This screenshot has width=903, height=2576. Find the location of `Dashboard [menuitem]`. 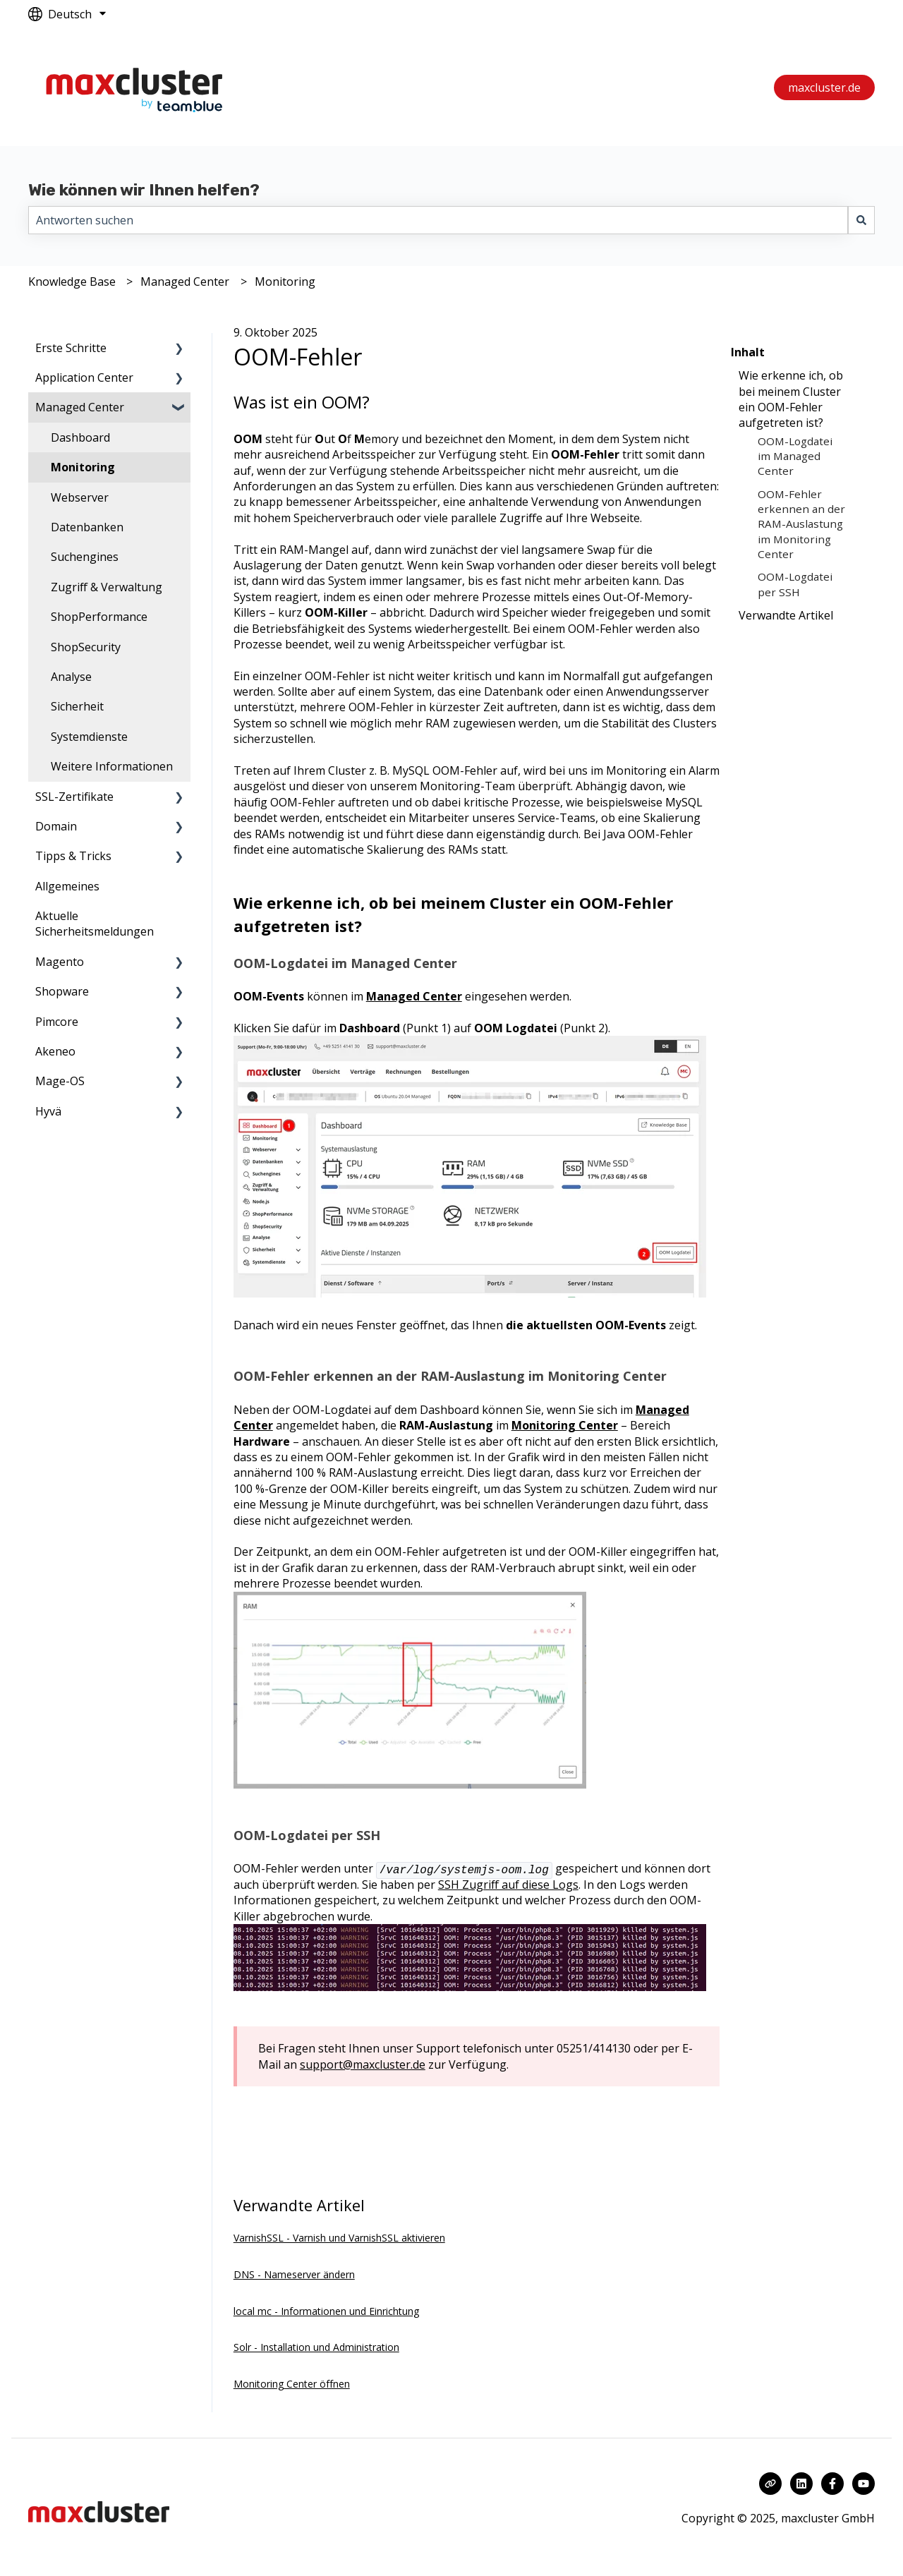

Dashboard [menuitem] is located at coordinates (80, 437).